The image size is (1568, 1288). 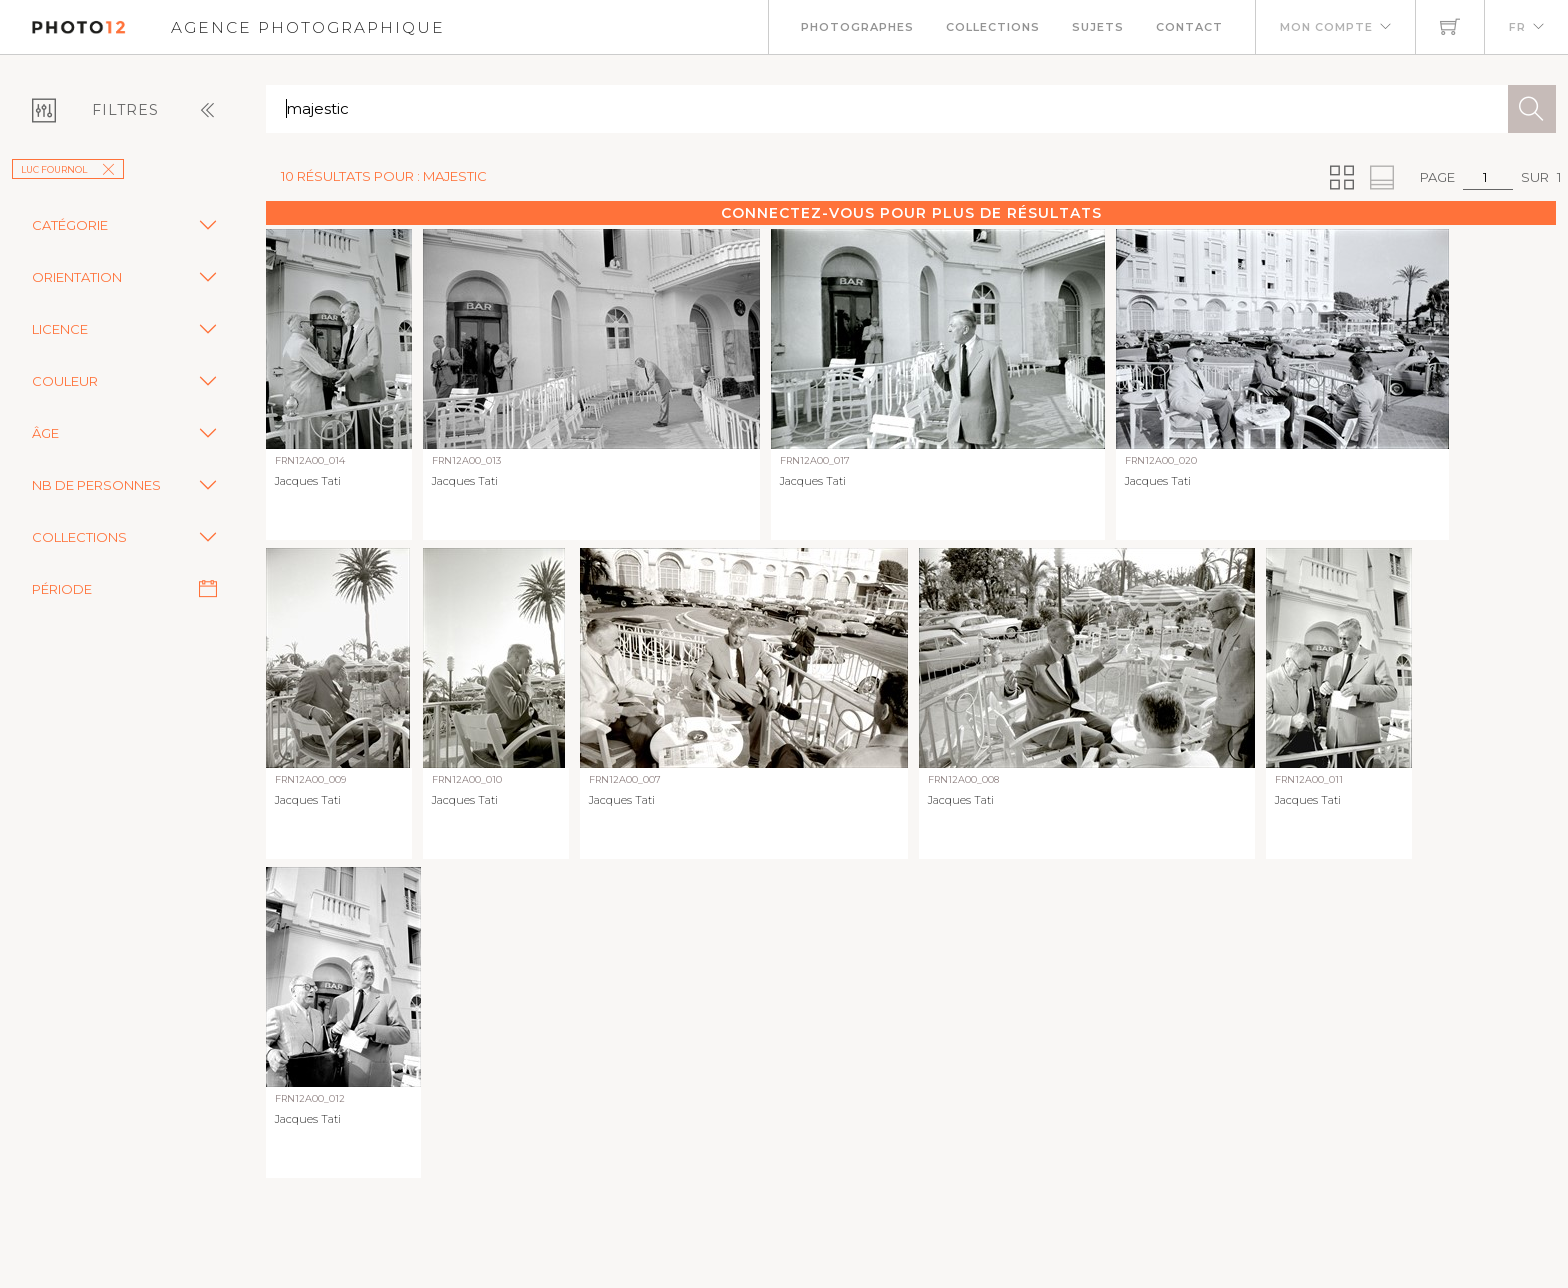 I want to click on Contact, so click(x=1189, y=27).